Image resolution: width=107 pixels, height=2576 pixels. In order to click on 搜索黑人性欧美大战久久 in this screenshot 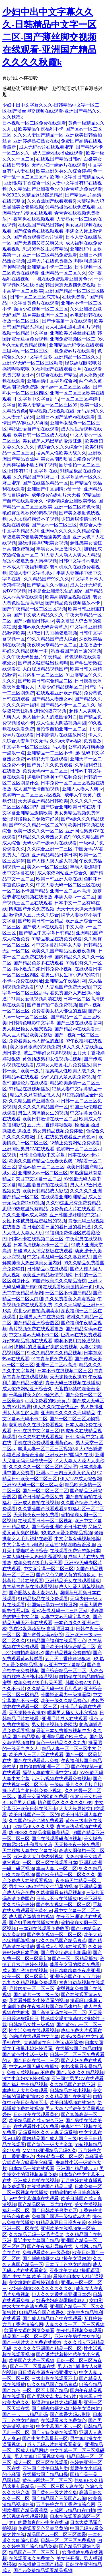, I will do `click(61, 452)`.